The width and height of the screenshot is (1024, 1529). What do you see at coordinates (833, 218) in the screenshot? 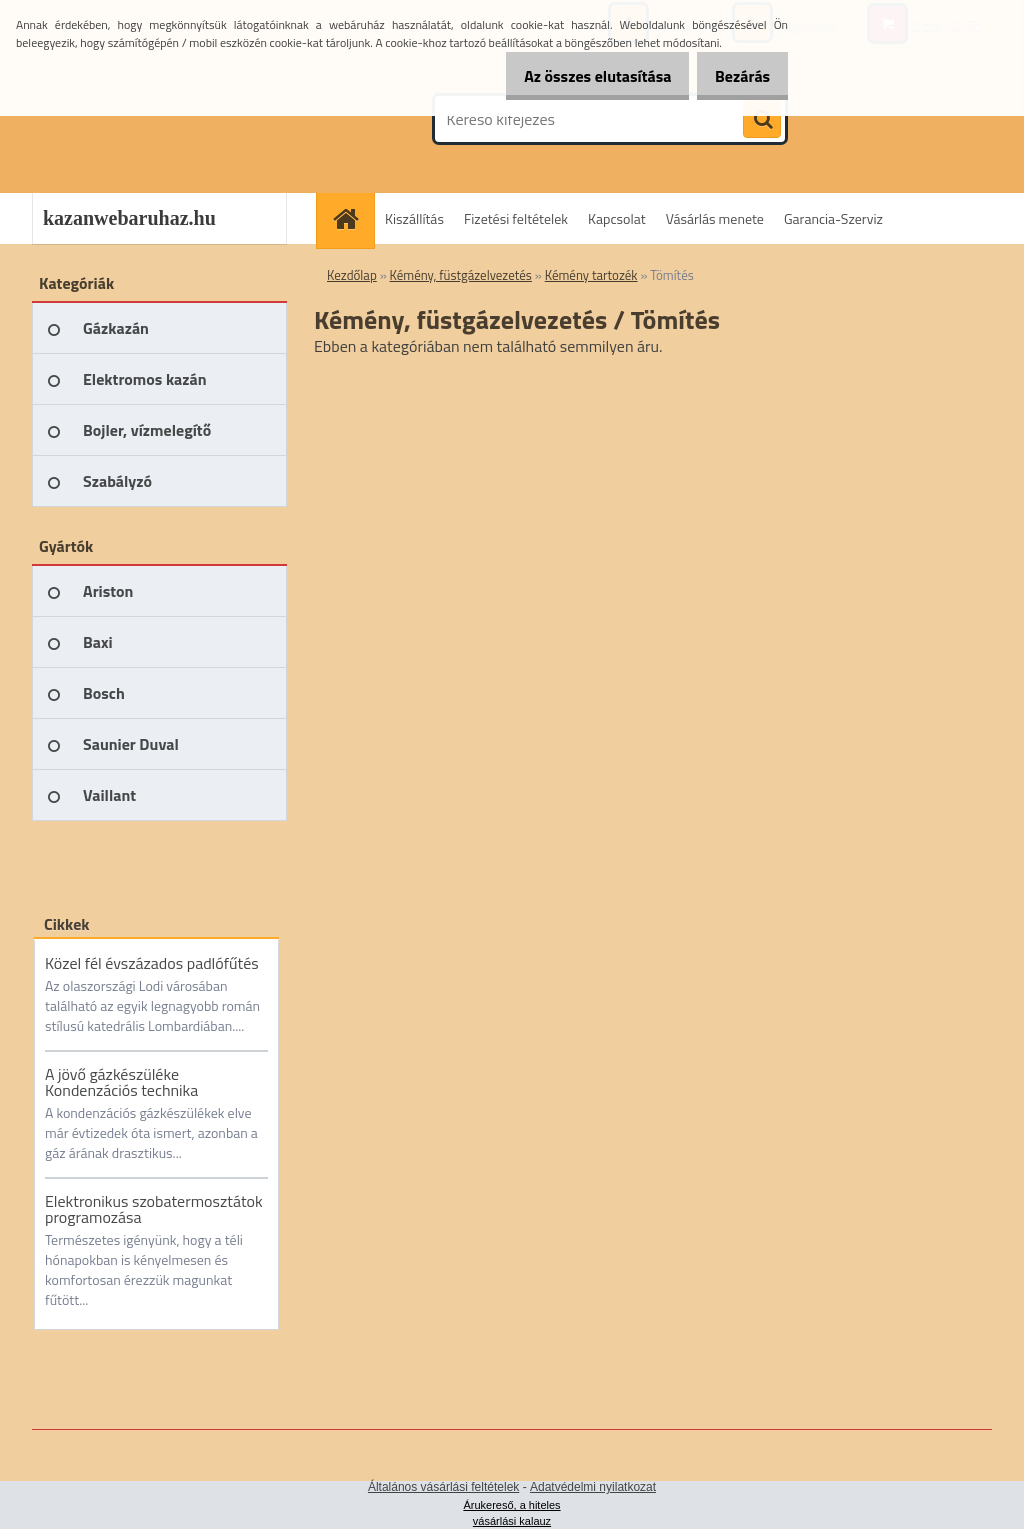
I see `Garancia-Szerviz` at bounding box center [833, 218].